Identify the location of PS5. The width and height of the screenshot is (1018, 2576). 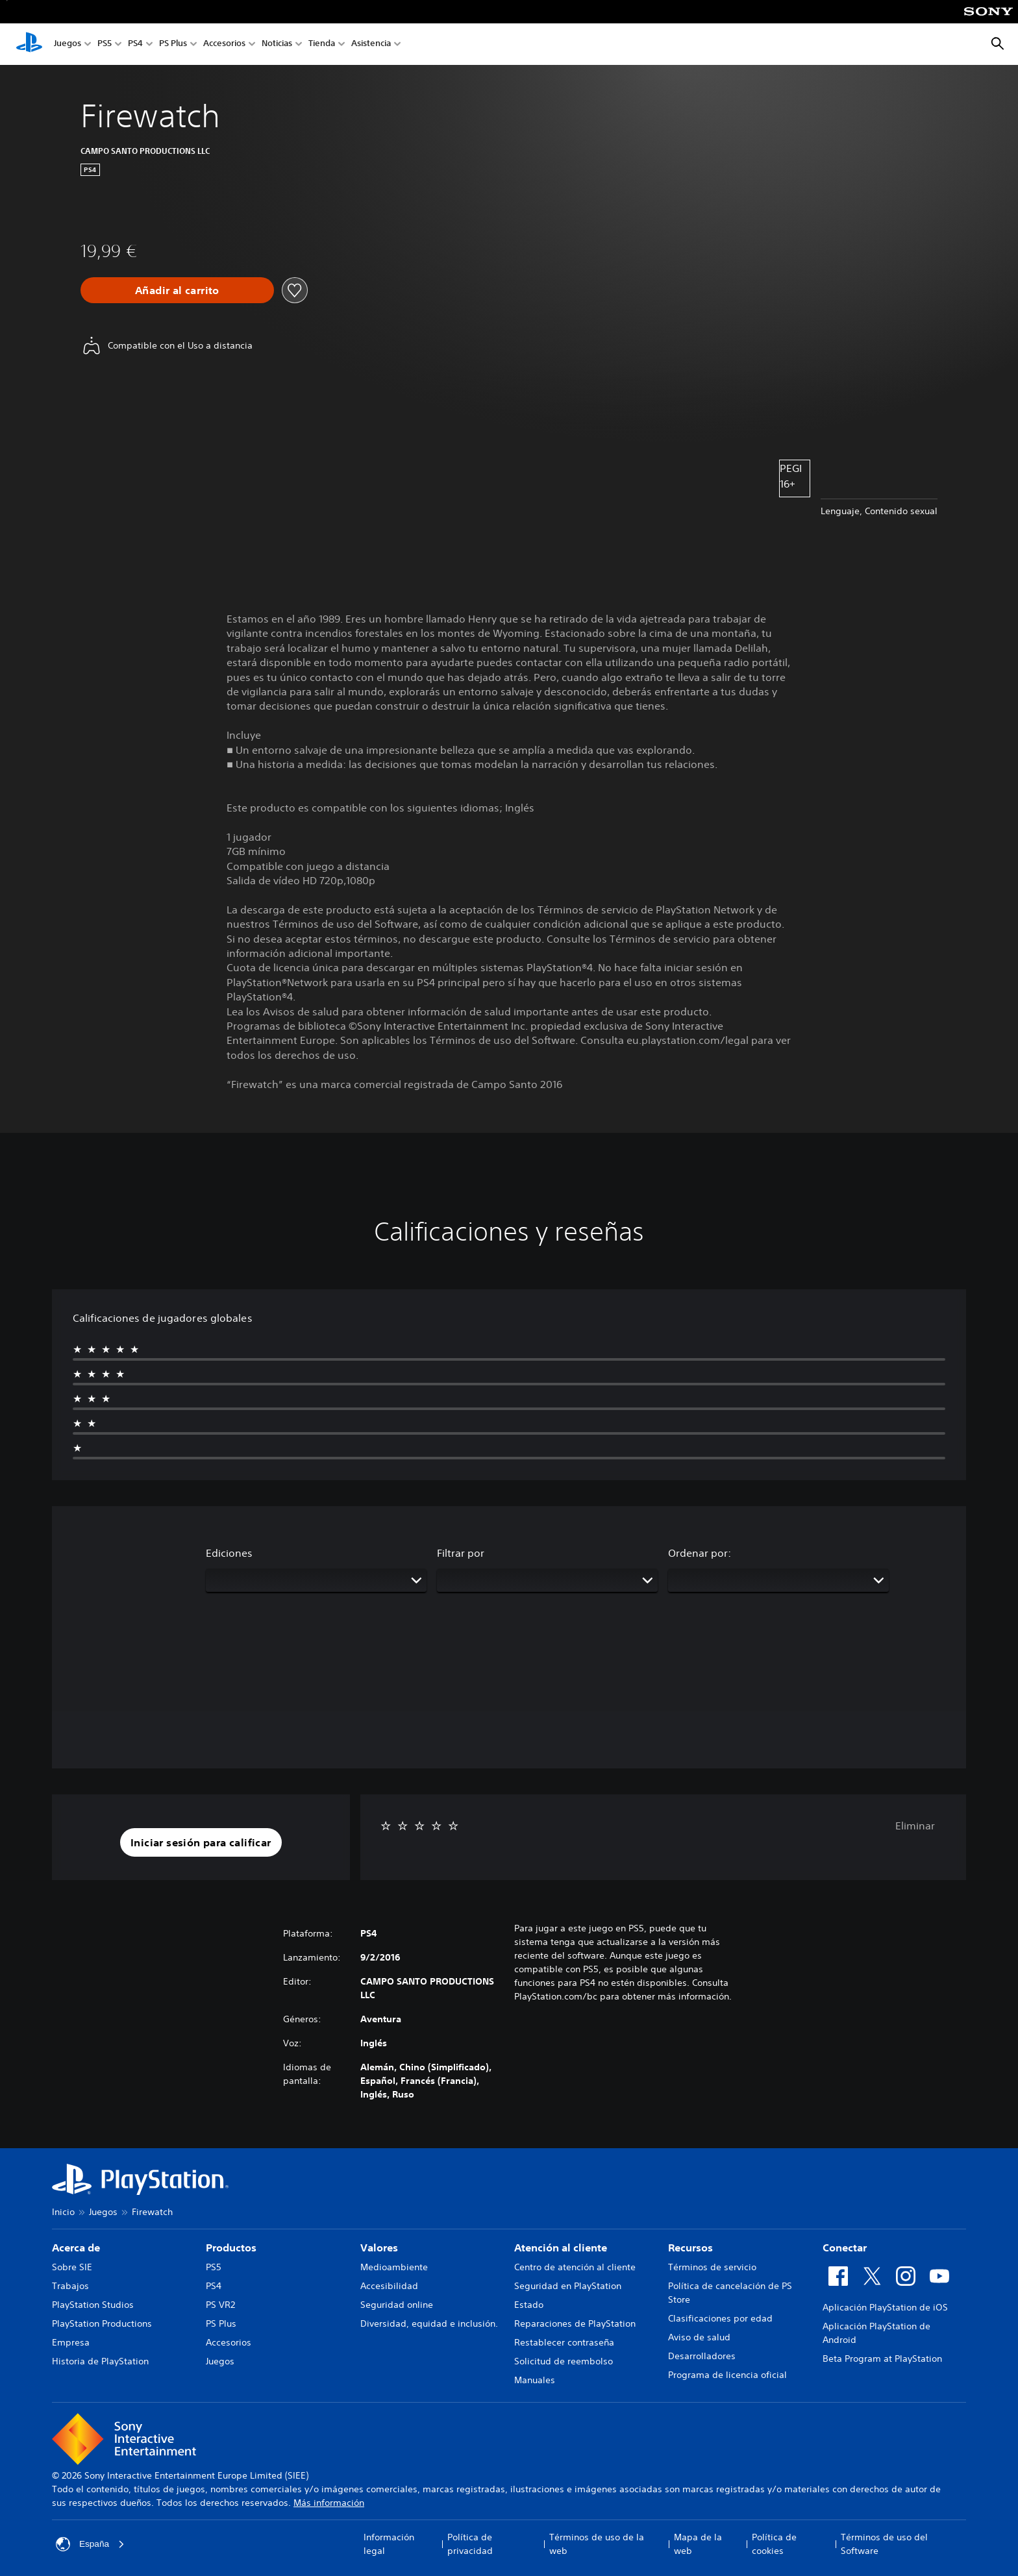
(104, 44).